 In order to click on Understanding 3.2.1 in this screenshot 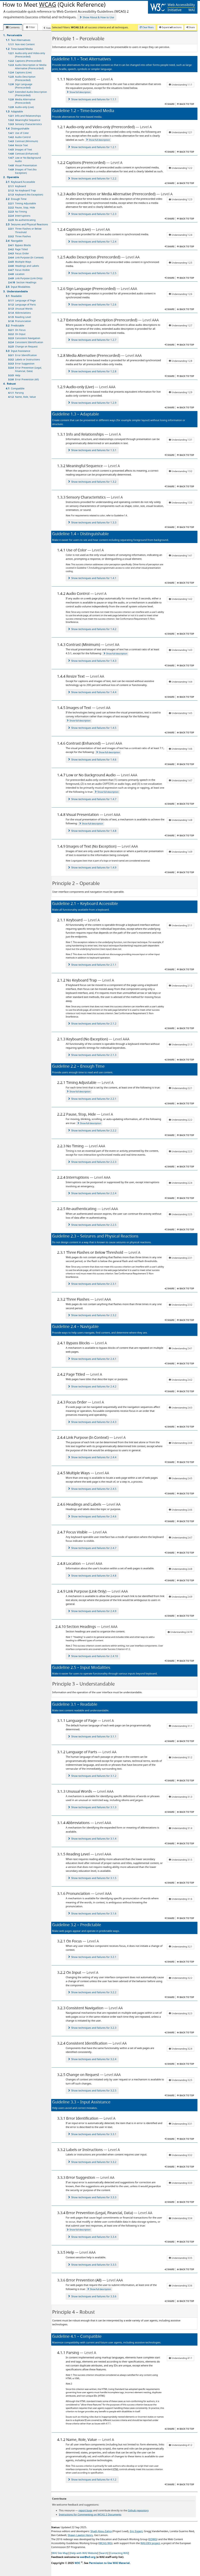, I will do `click(180, 1950)`.